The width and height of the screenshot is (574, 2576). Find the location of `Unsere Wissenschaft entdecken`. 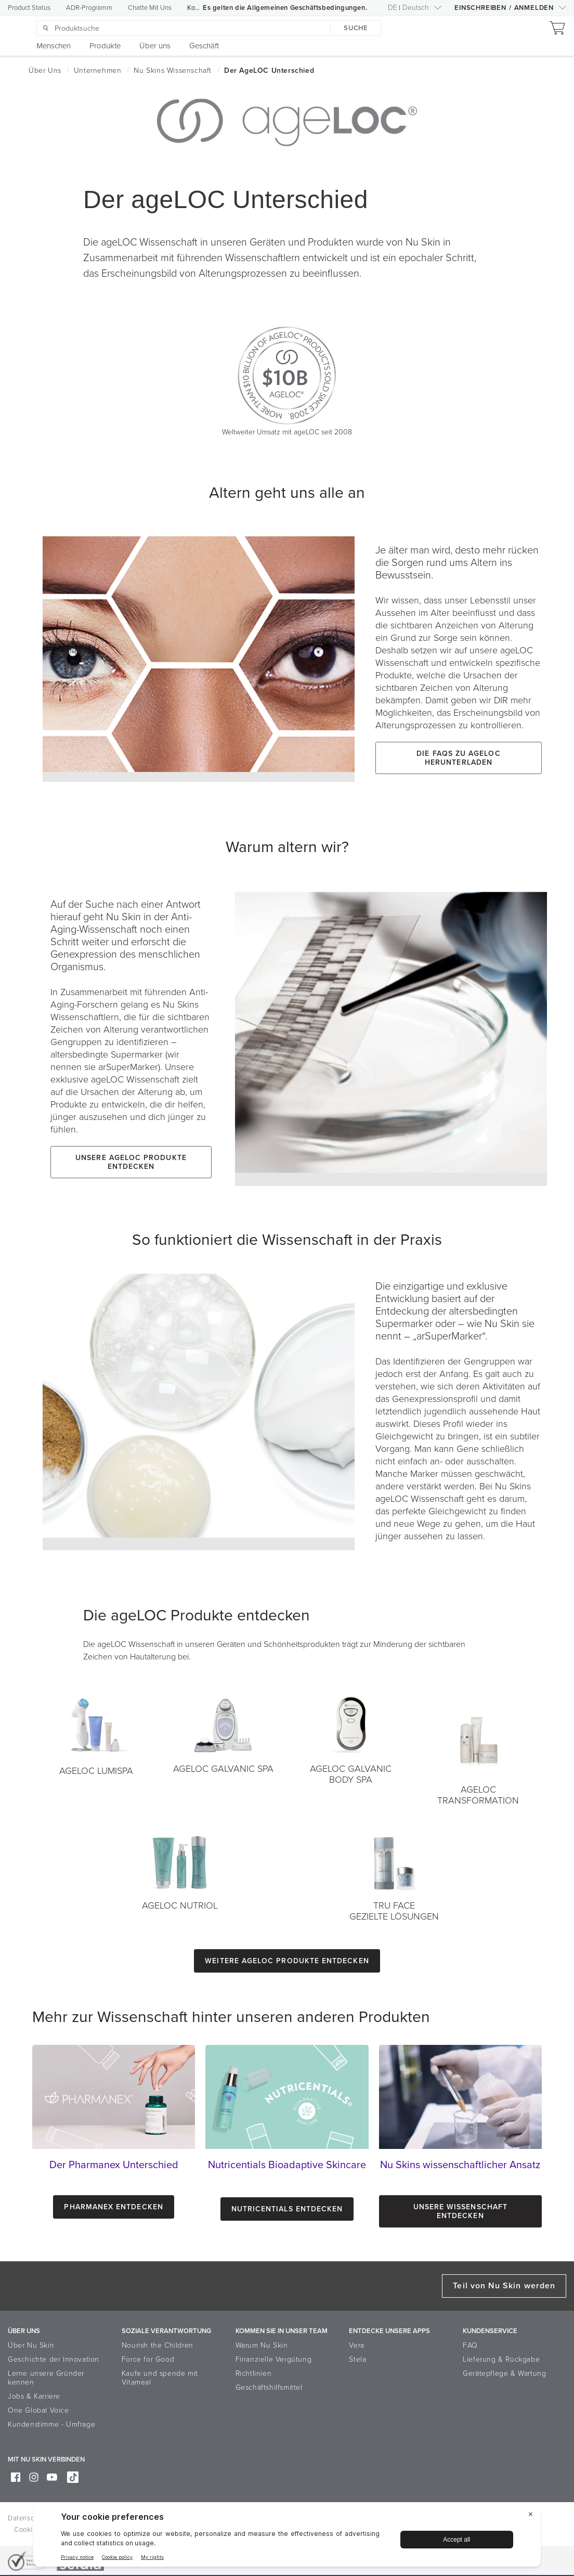

Unsere Wissenschaft entdecken is located at coordinates (460, 2211).